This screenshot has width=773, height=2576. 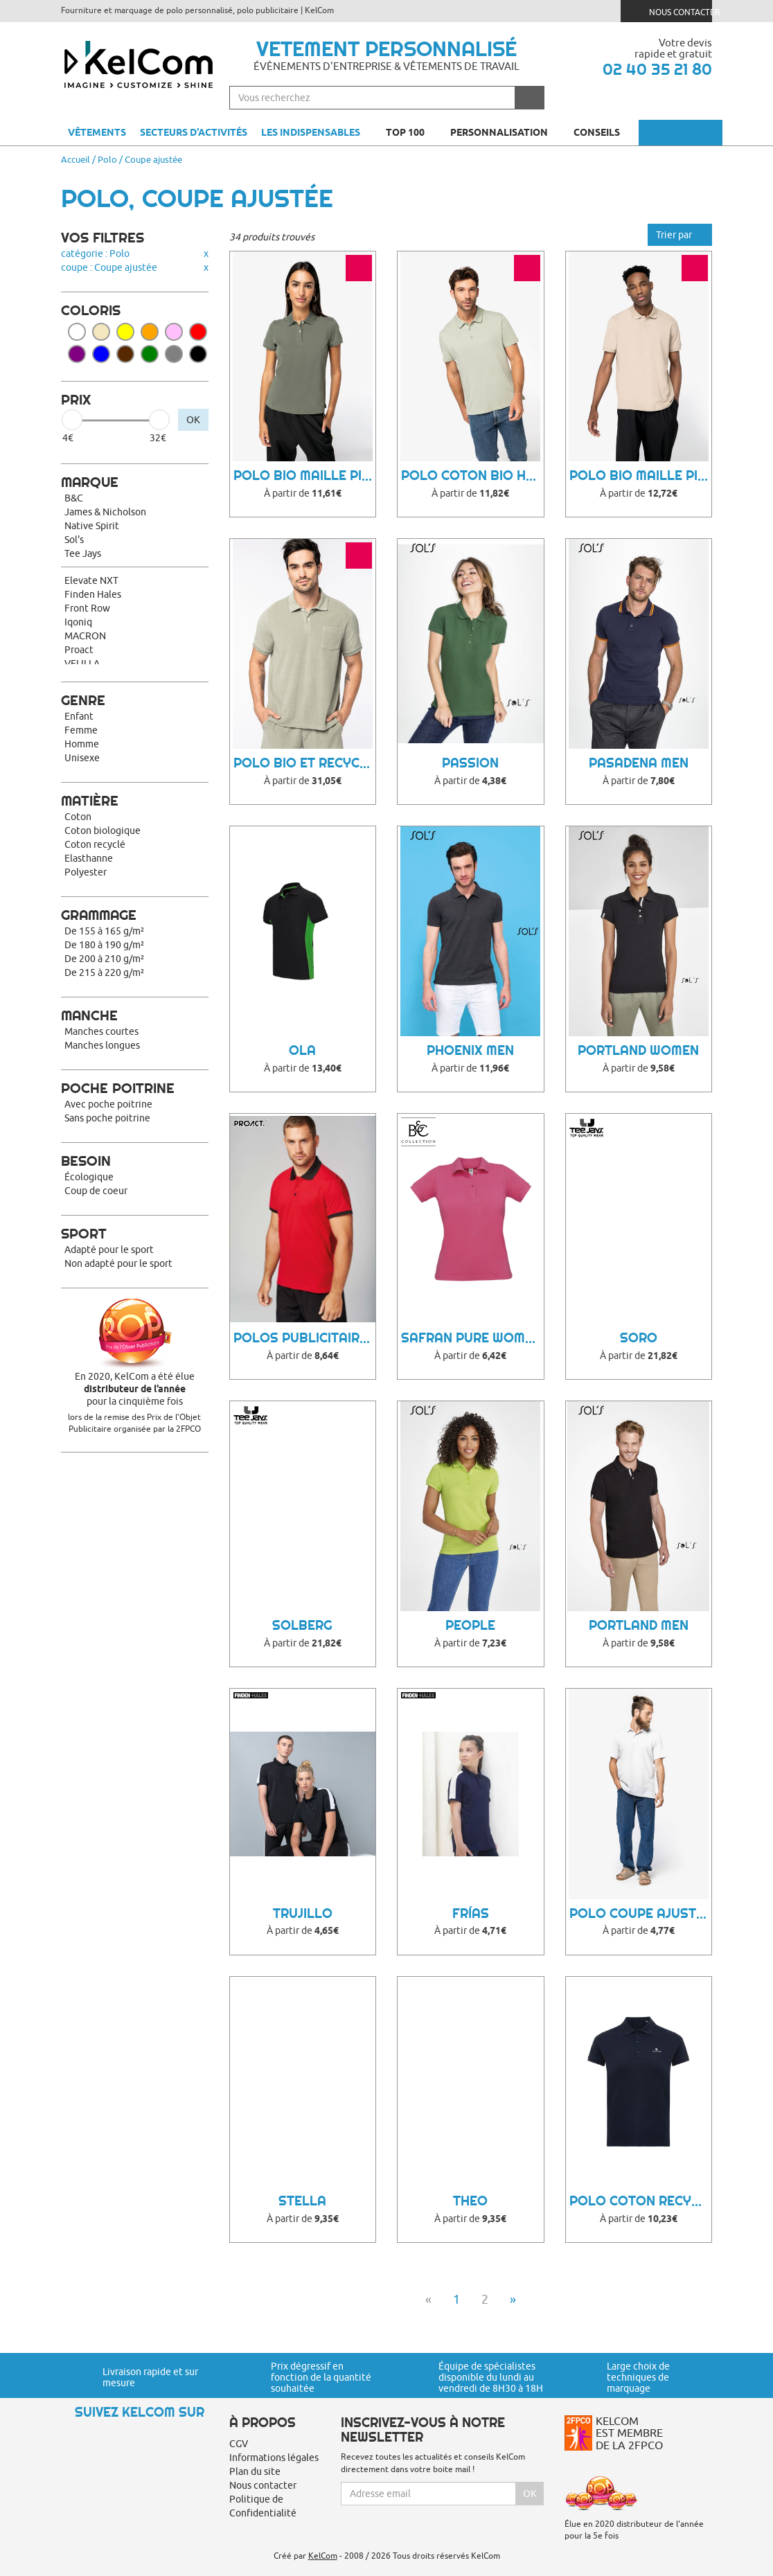 What do you see at coordinates (104, 930) in the screenshot?
I see `De 155 à 165 g/m²` at bounding box center [104, 930].